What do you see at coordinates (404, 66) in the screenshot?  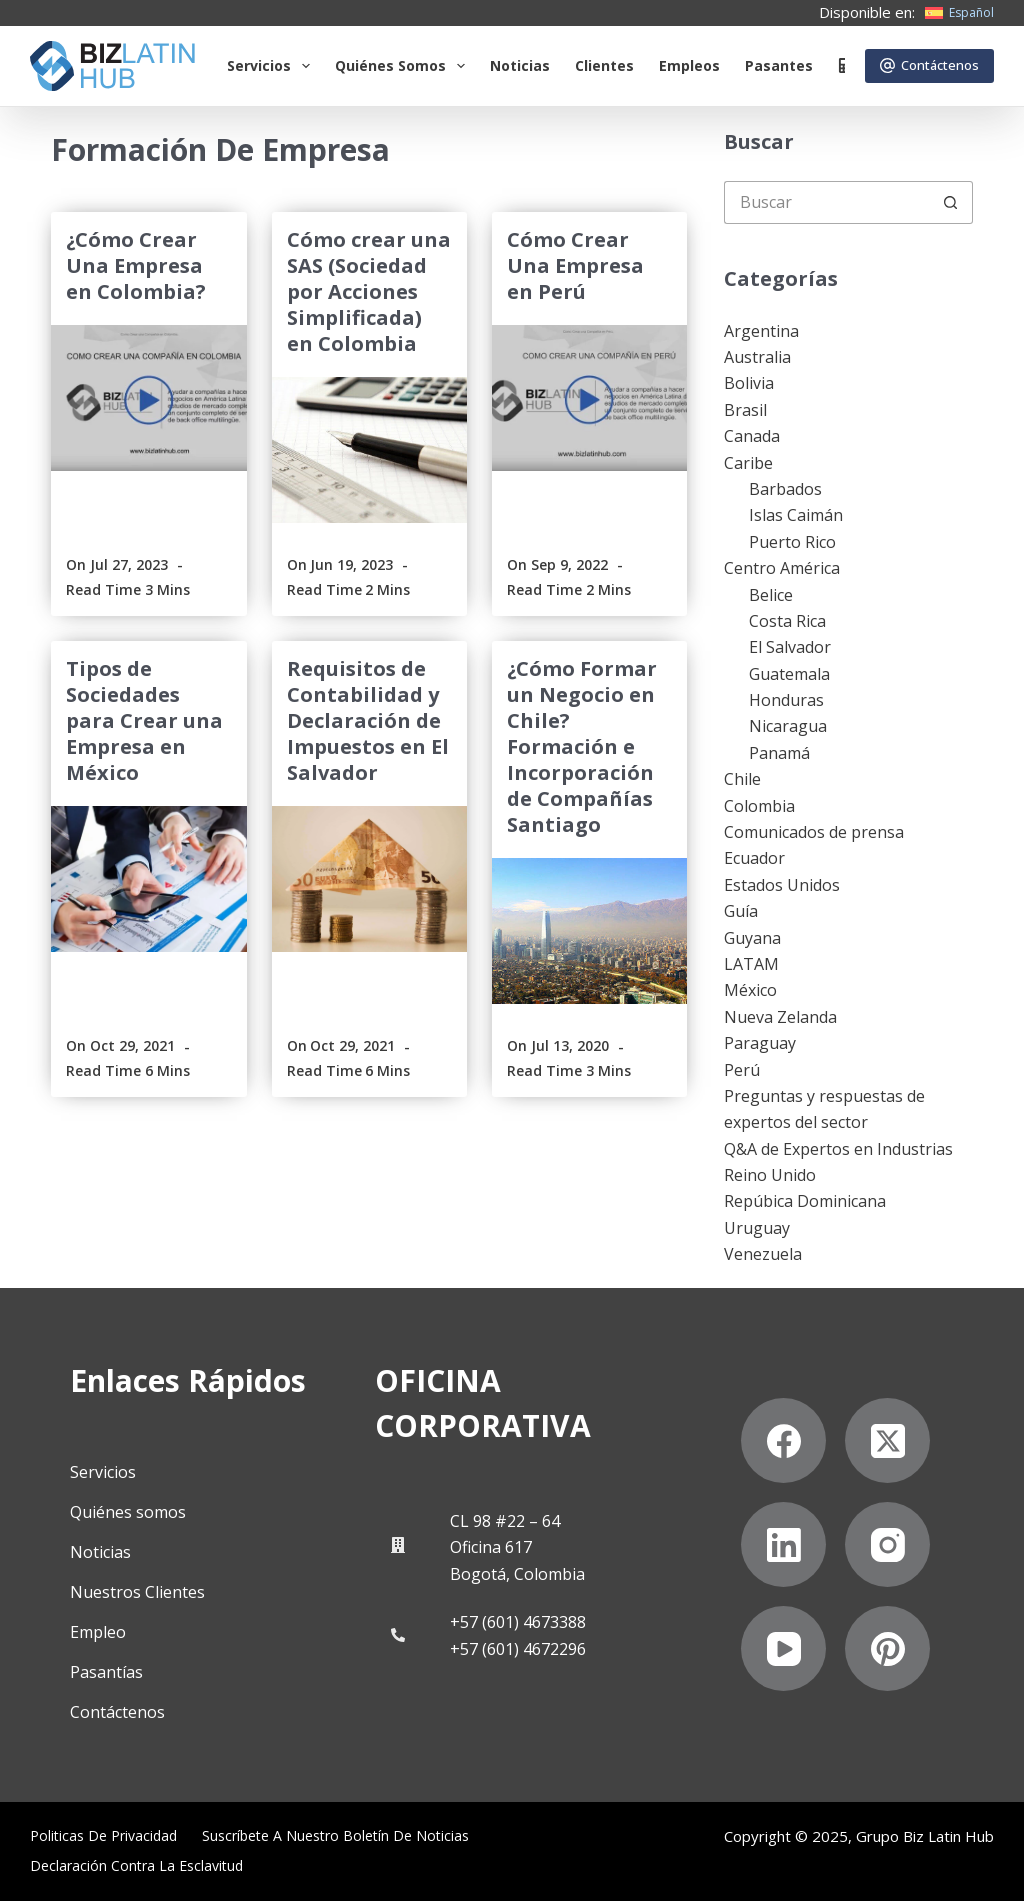 I see `Quiénes somos` at bounding box center [404, 66].